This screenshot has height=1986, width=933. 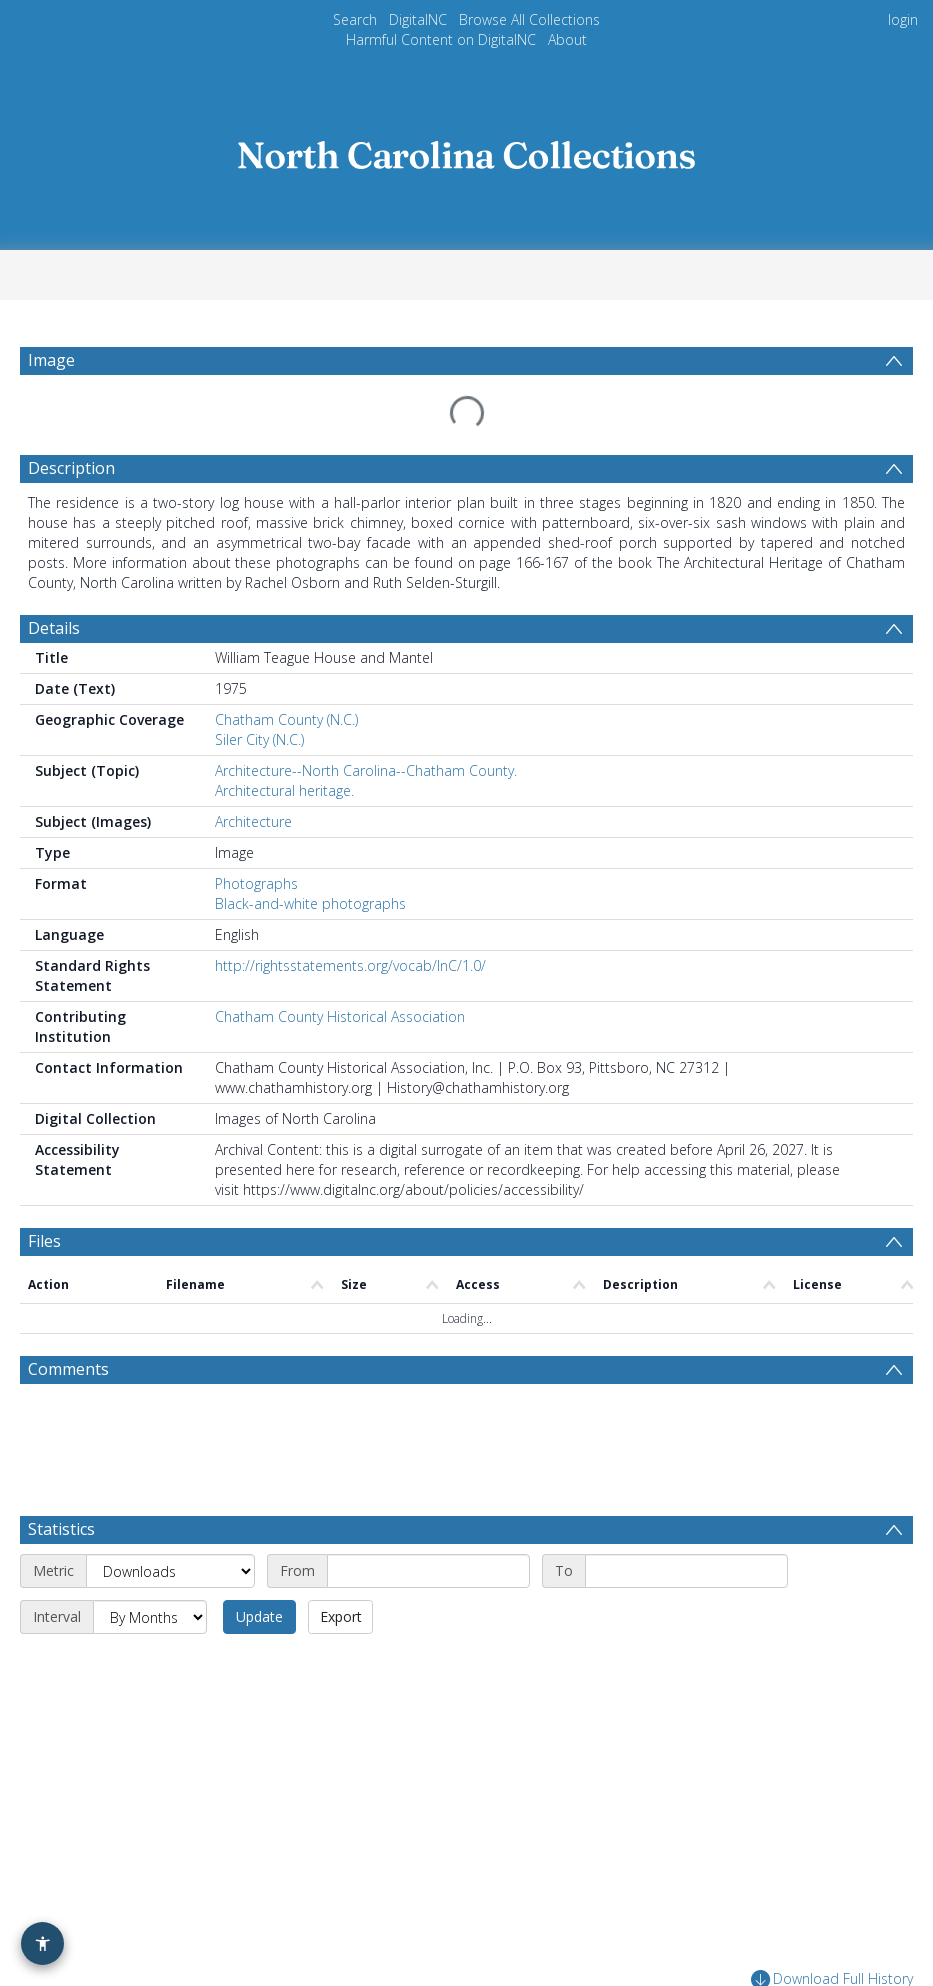 I want to click on Statistics, so click(x=61, y=1409).